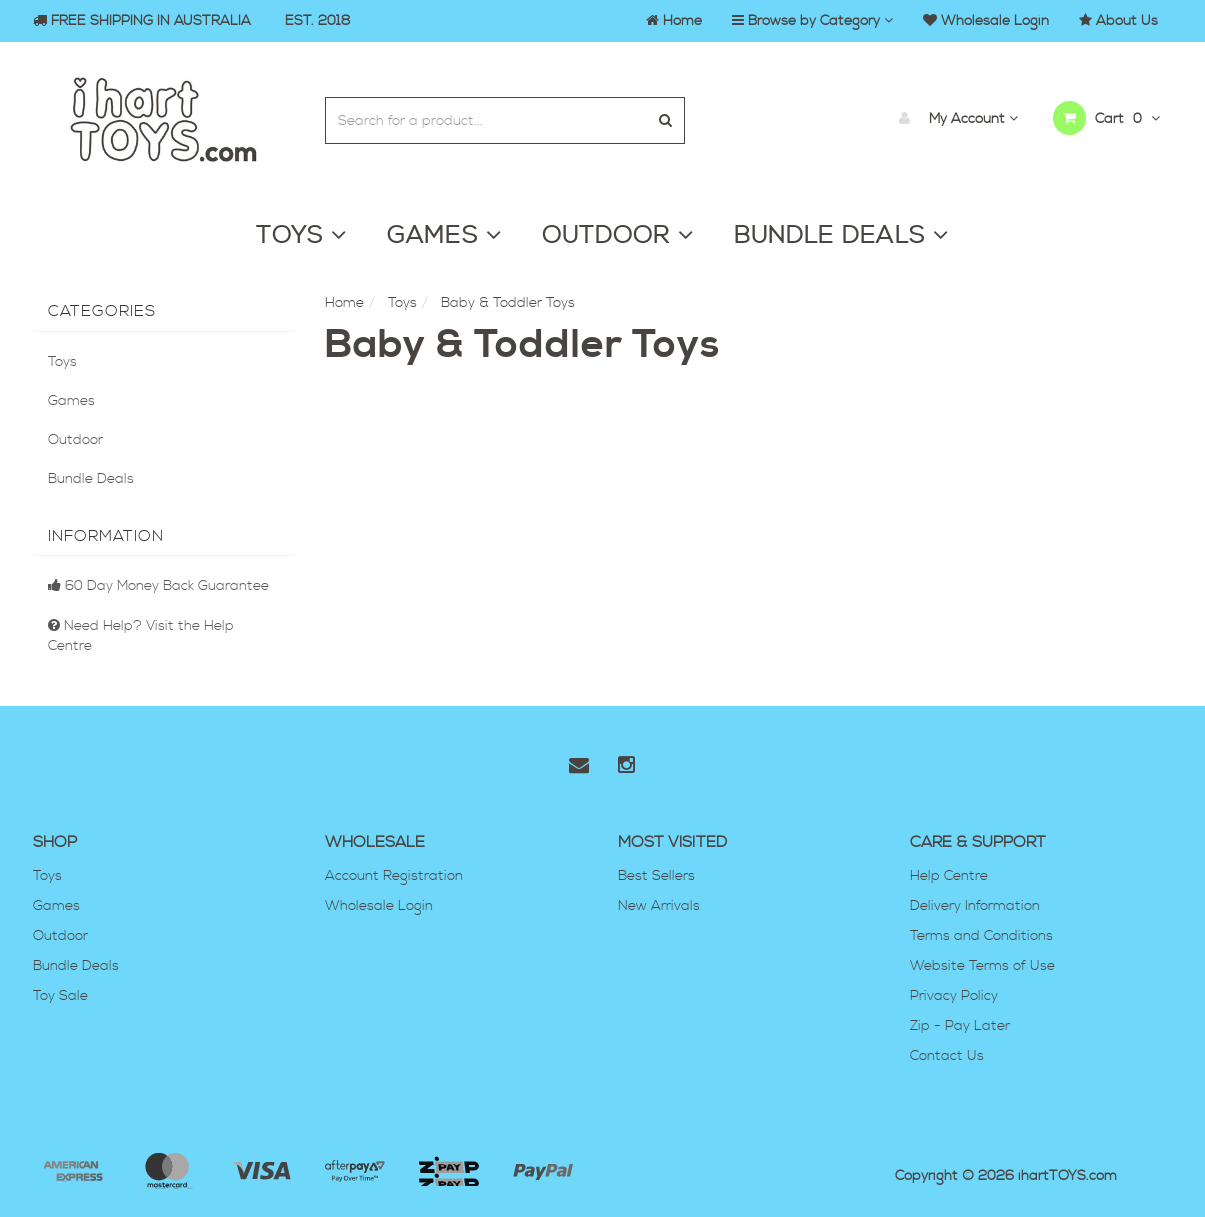 This screenshot has width=1205, height=1217. I want to click on Contact Us, so click(947, 1056).